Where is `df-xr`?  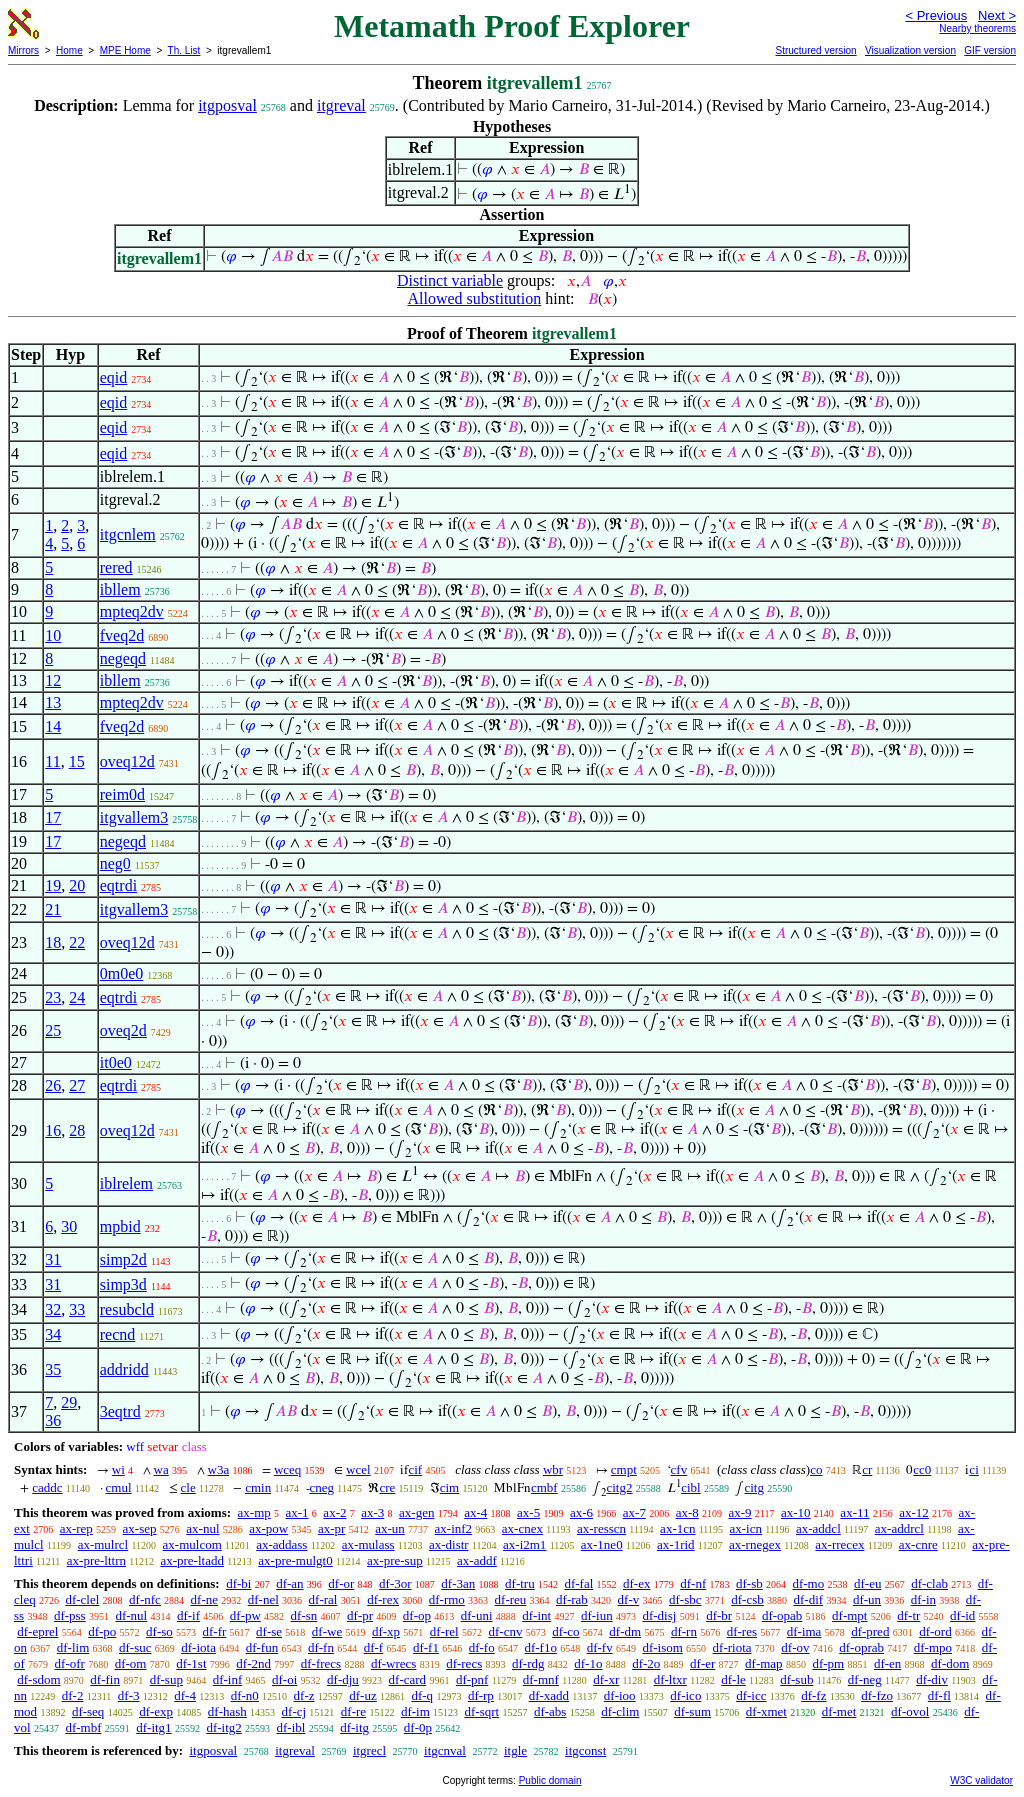 df-xr is located at coordinates (606, 1679).